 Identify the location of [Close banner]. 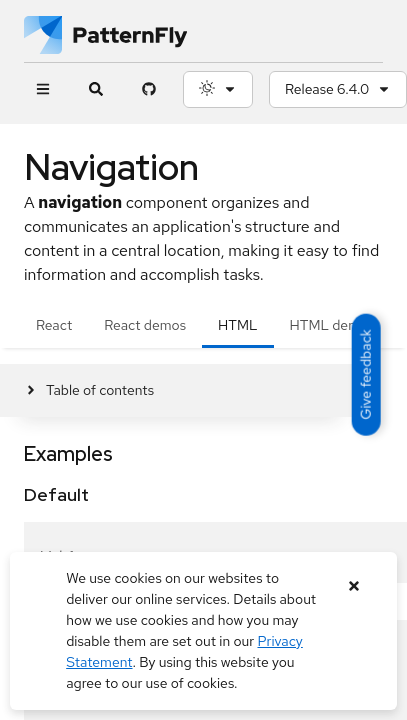
(354, 586).